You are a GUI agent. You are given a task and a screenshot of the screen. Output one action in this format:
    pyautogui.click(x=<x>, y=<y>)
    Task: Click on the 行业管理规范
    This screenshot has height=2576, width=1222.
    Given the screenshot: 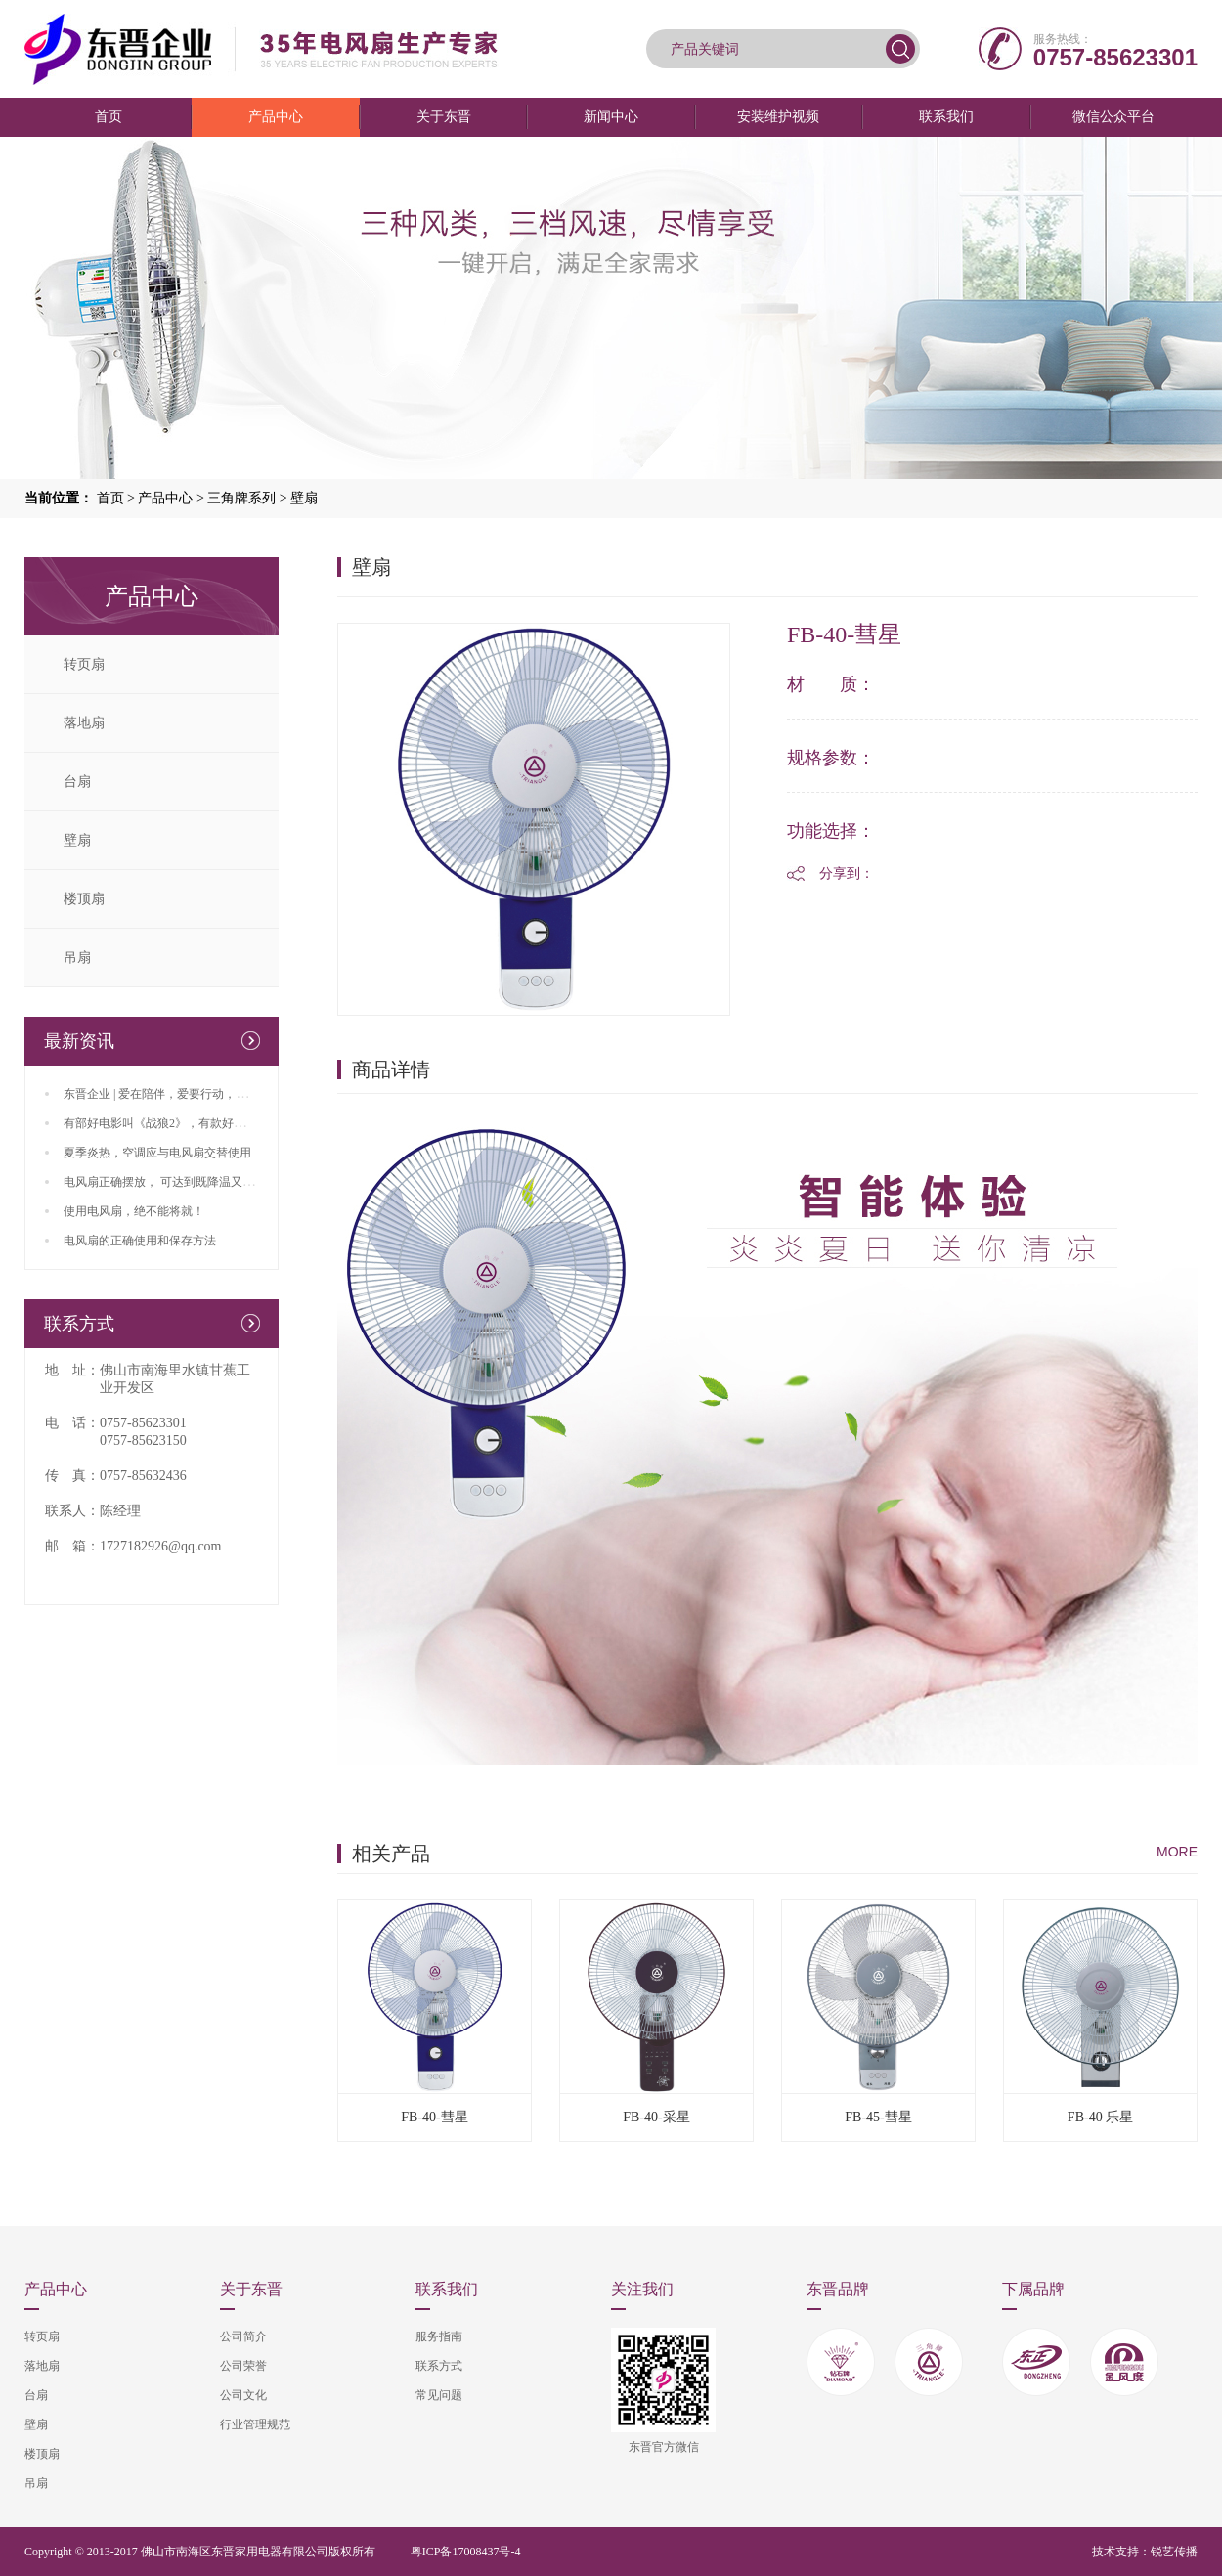 What is the action you would take?
    pyautogui.click(x=255, y=2424)
    